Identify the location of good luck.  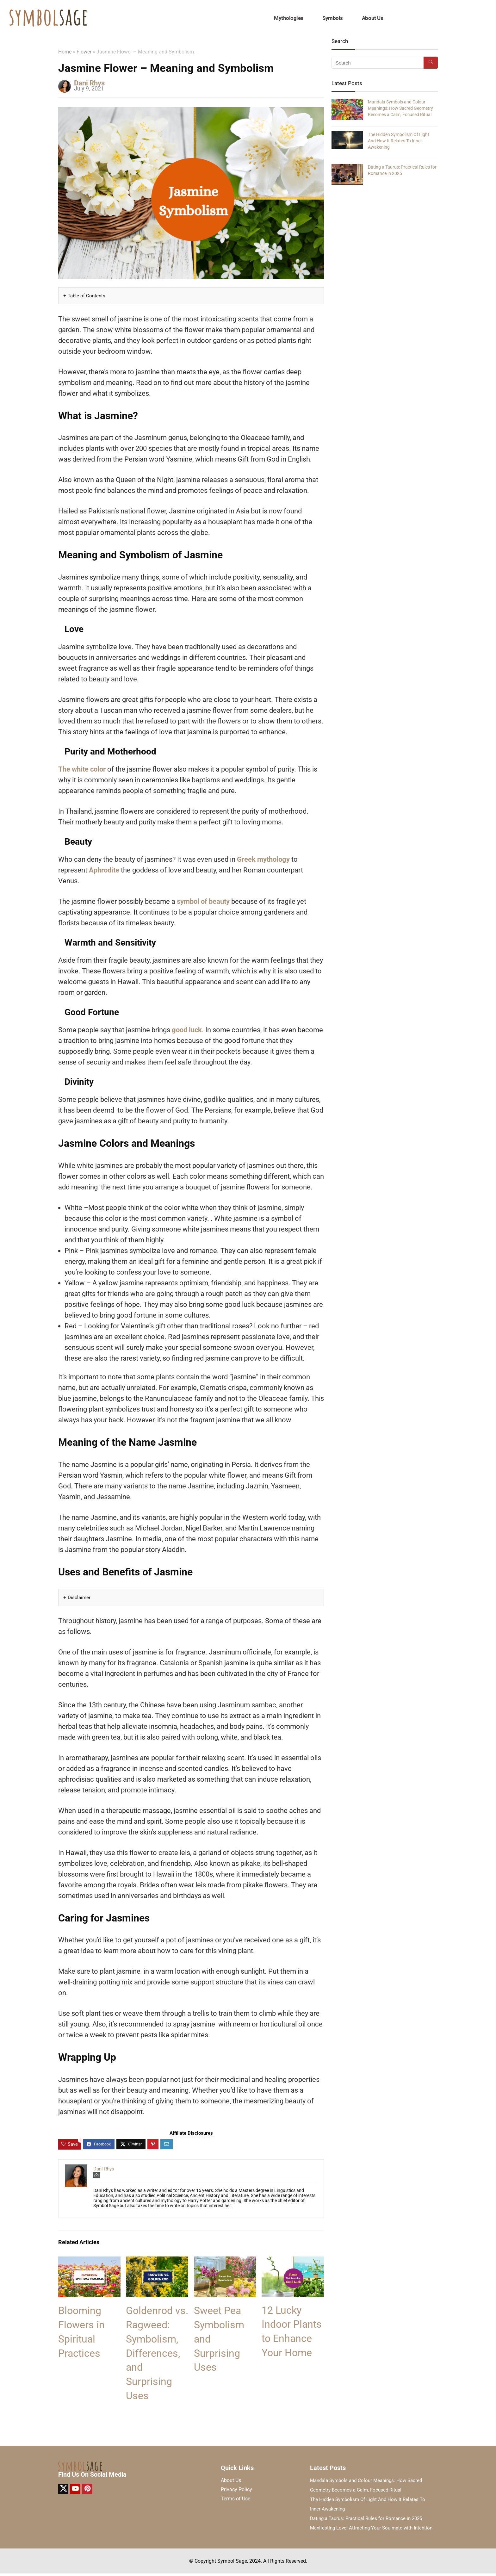
(187, 1030).